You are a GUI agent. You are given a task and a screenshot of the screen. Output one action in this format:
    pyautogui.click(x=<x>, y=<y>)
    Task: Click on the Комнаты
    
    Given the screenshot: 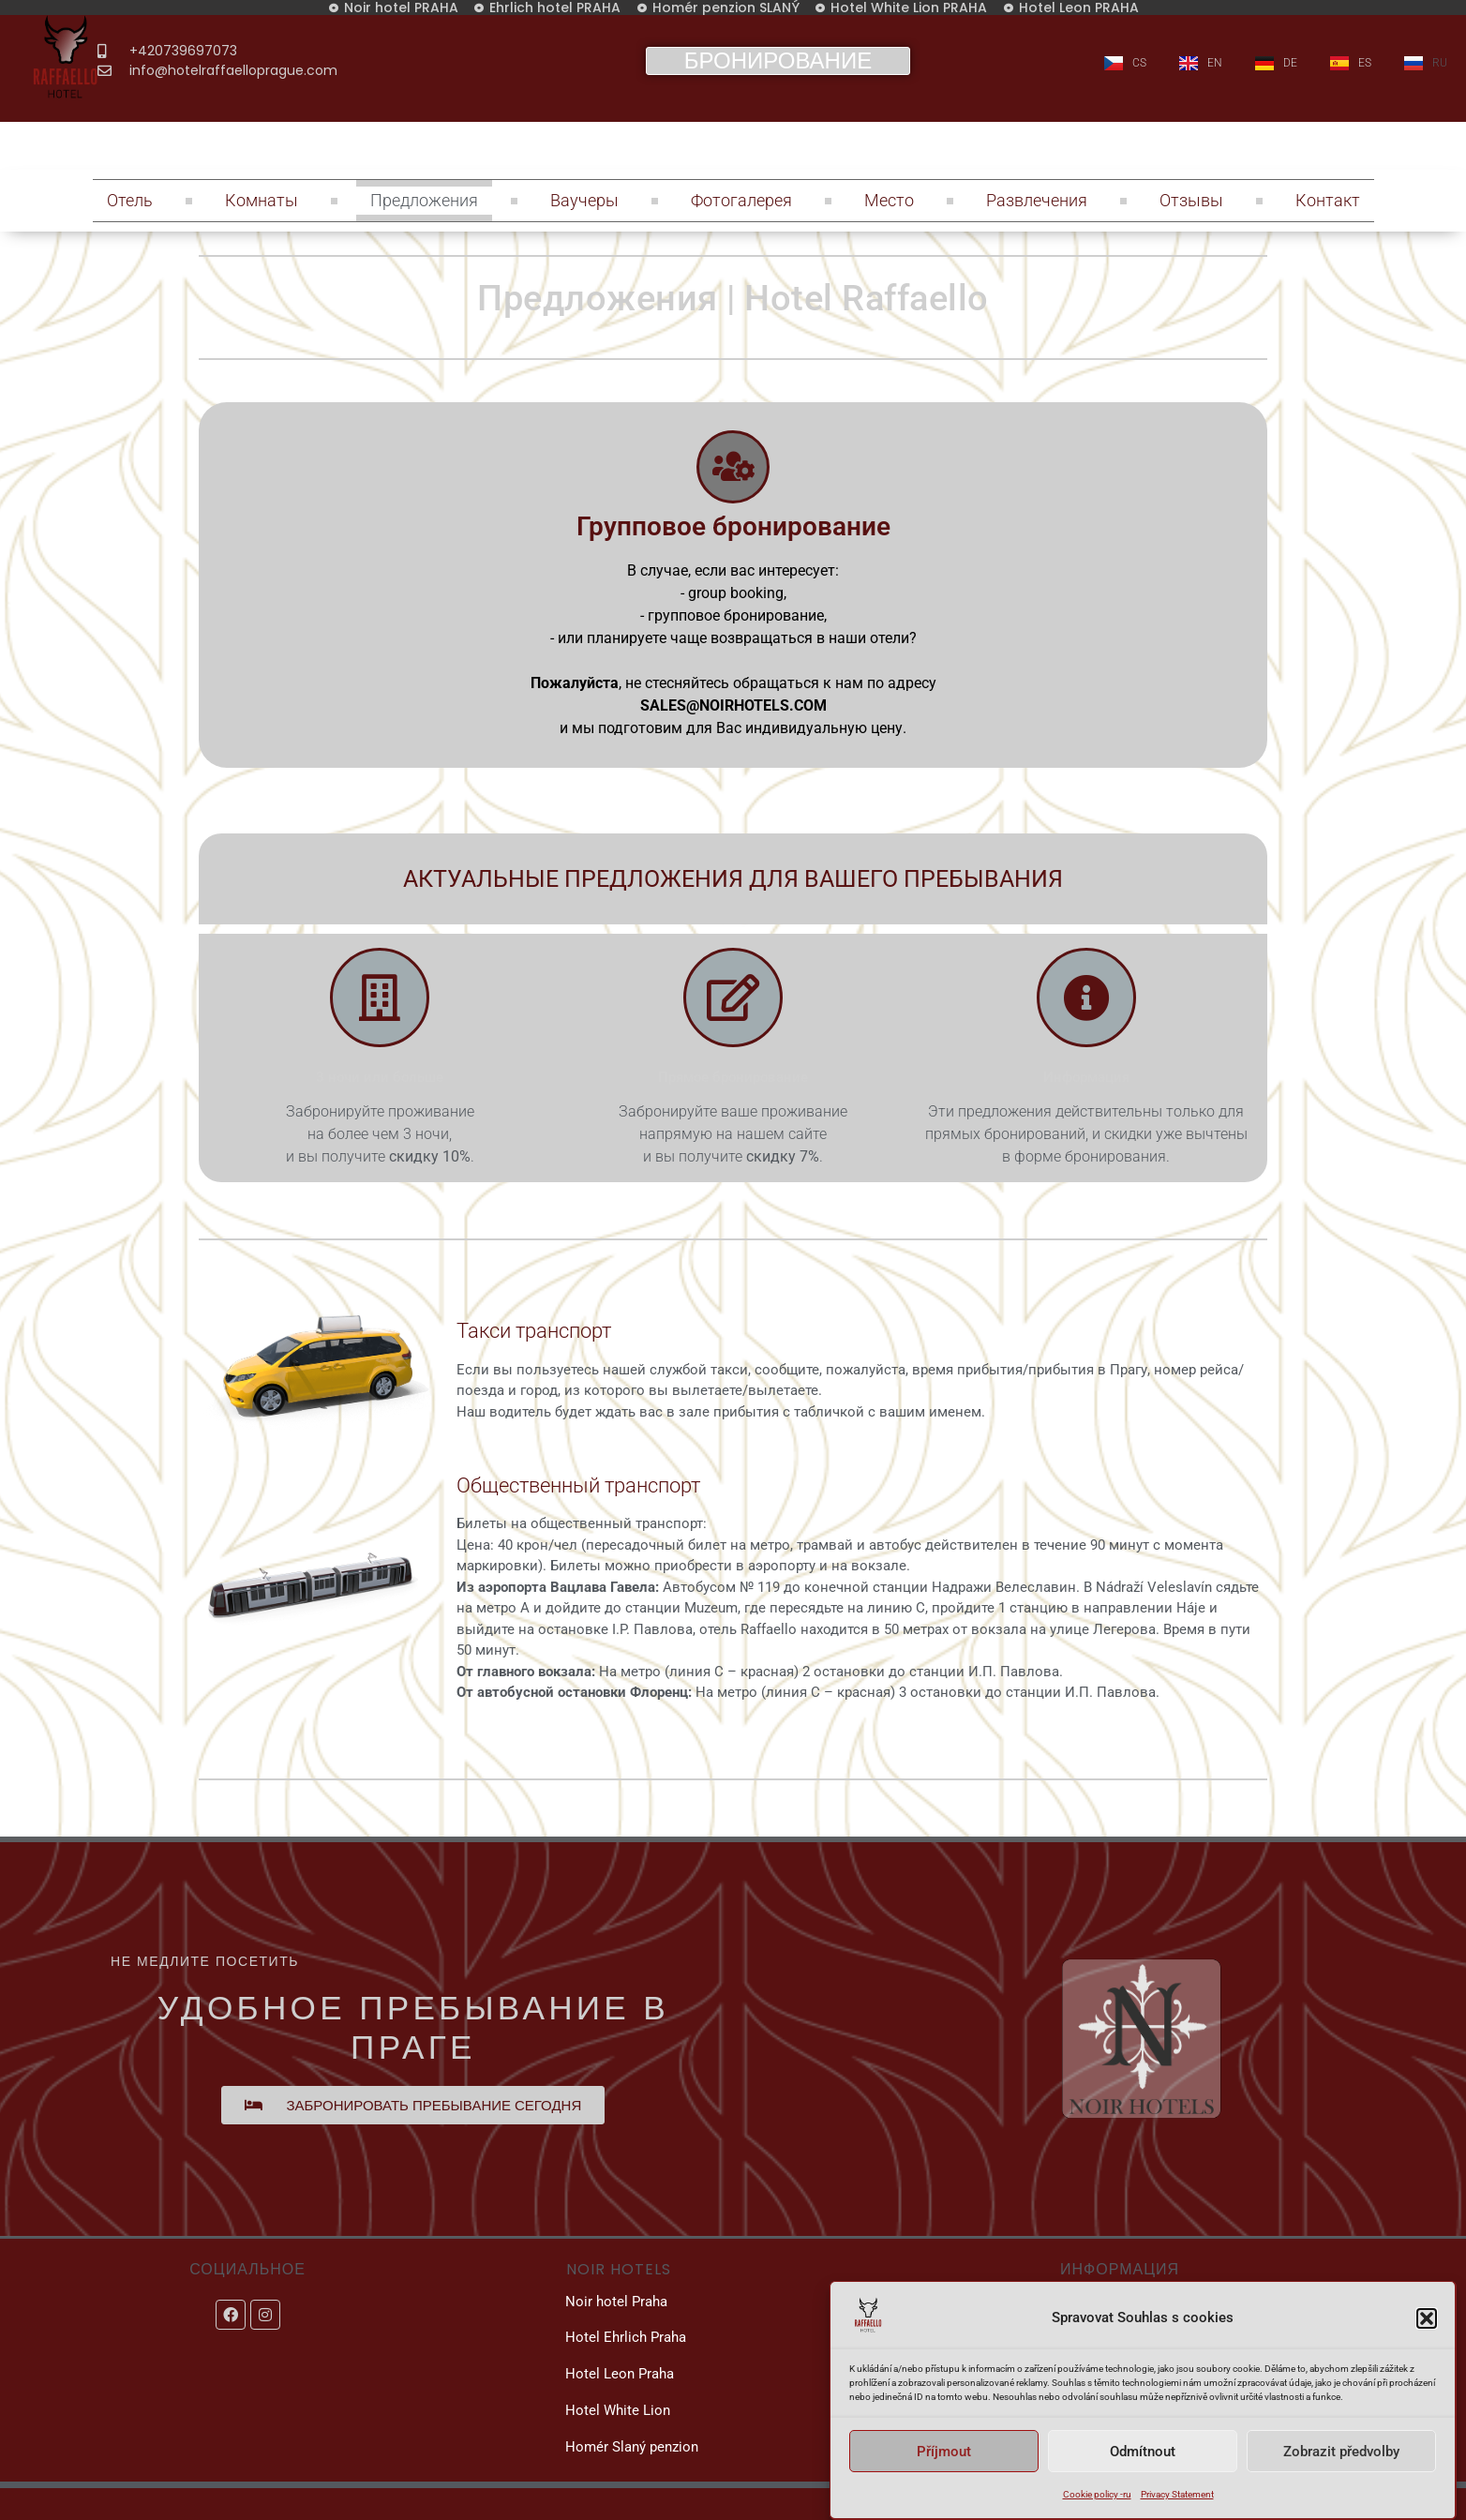 What is the action you would take?
    pyautogui.click(x=261, y=200)
    